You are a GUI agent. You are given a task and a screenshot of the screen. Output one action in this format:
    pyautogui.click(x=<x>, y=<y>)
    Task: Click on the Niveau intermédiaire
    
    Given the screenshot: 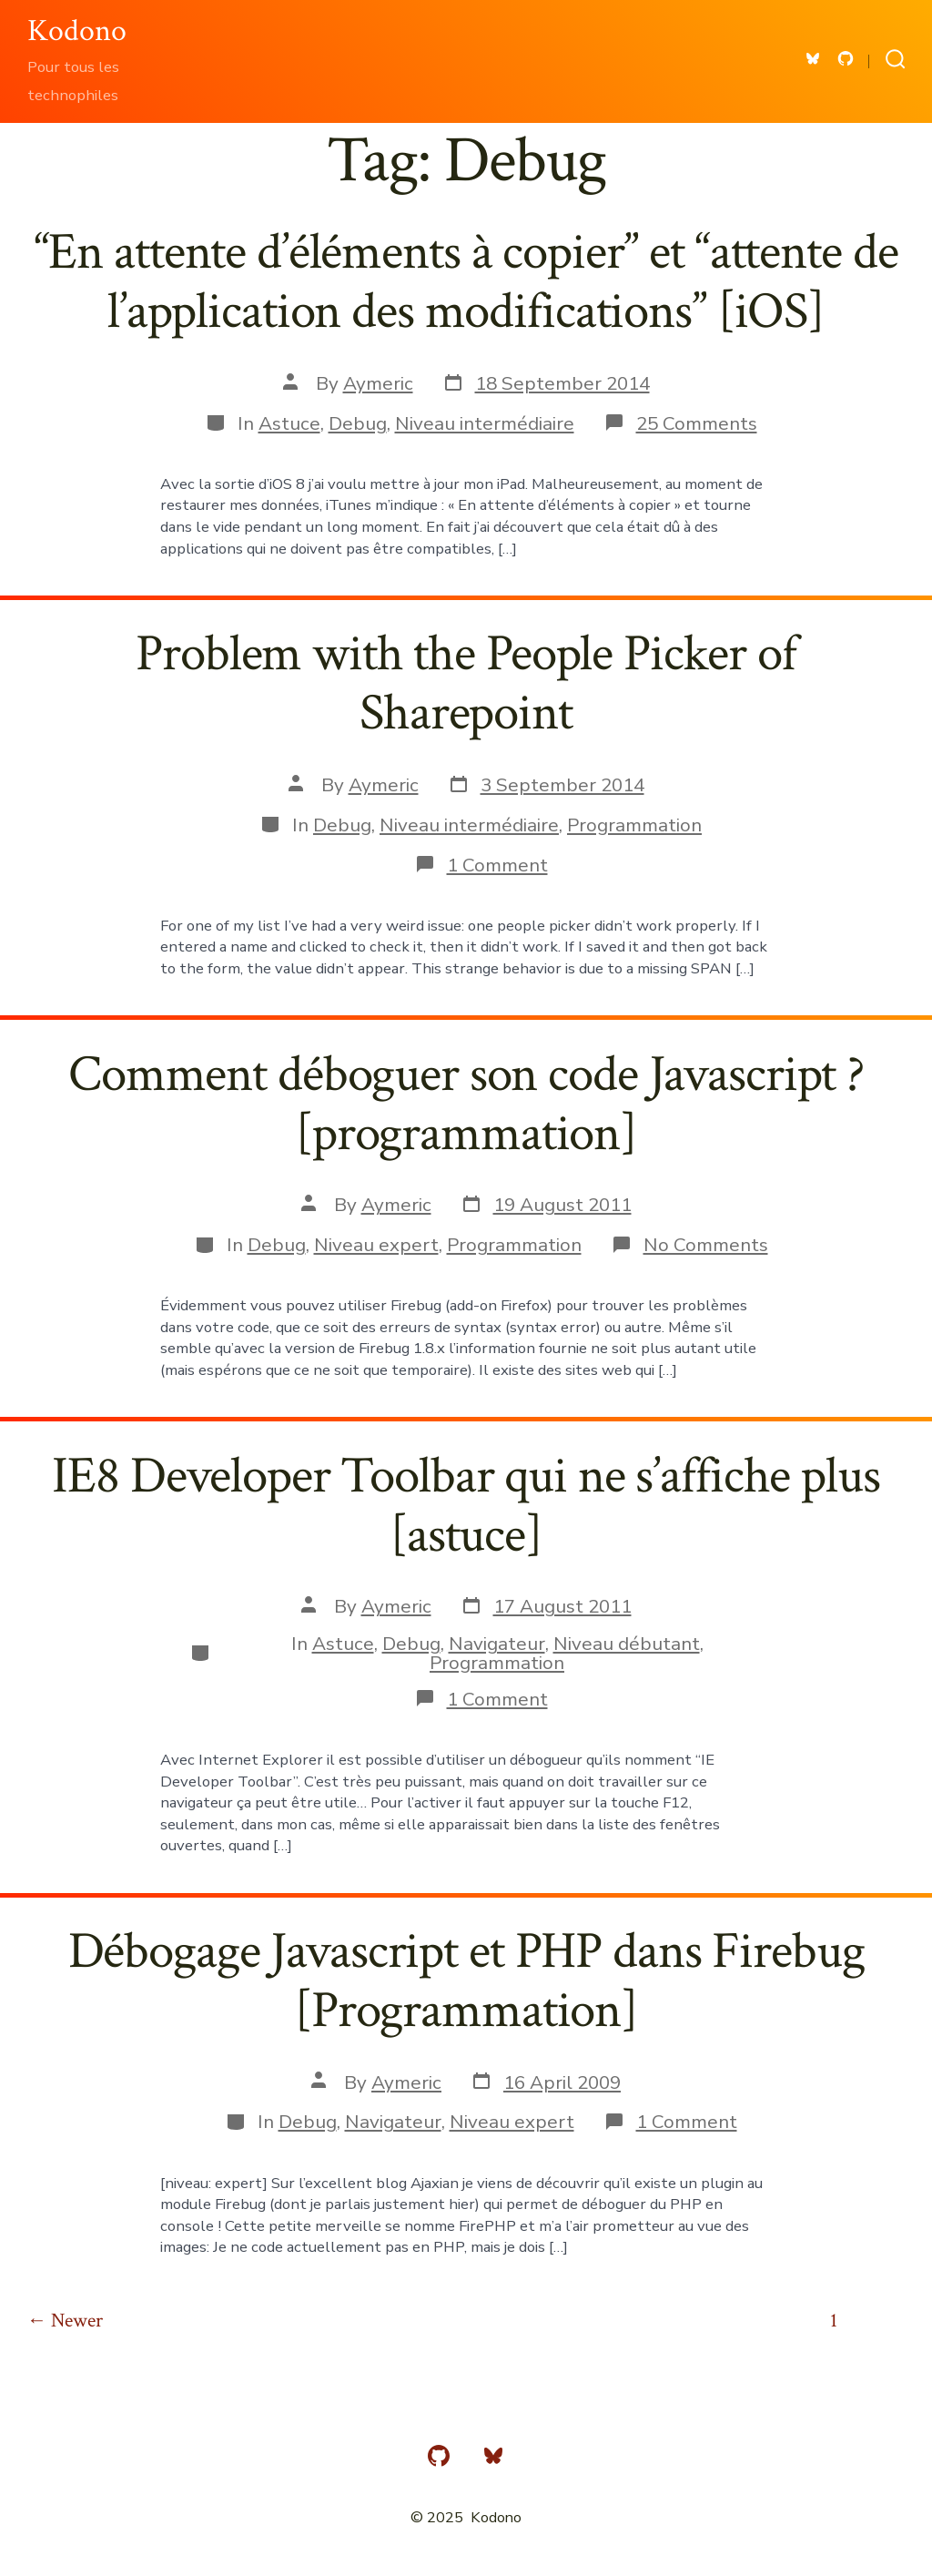 What is the action you would take?
    pyautogui.click(x=484, y=423)
    